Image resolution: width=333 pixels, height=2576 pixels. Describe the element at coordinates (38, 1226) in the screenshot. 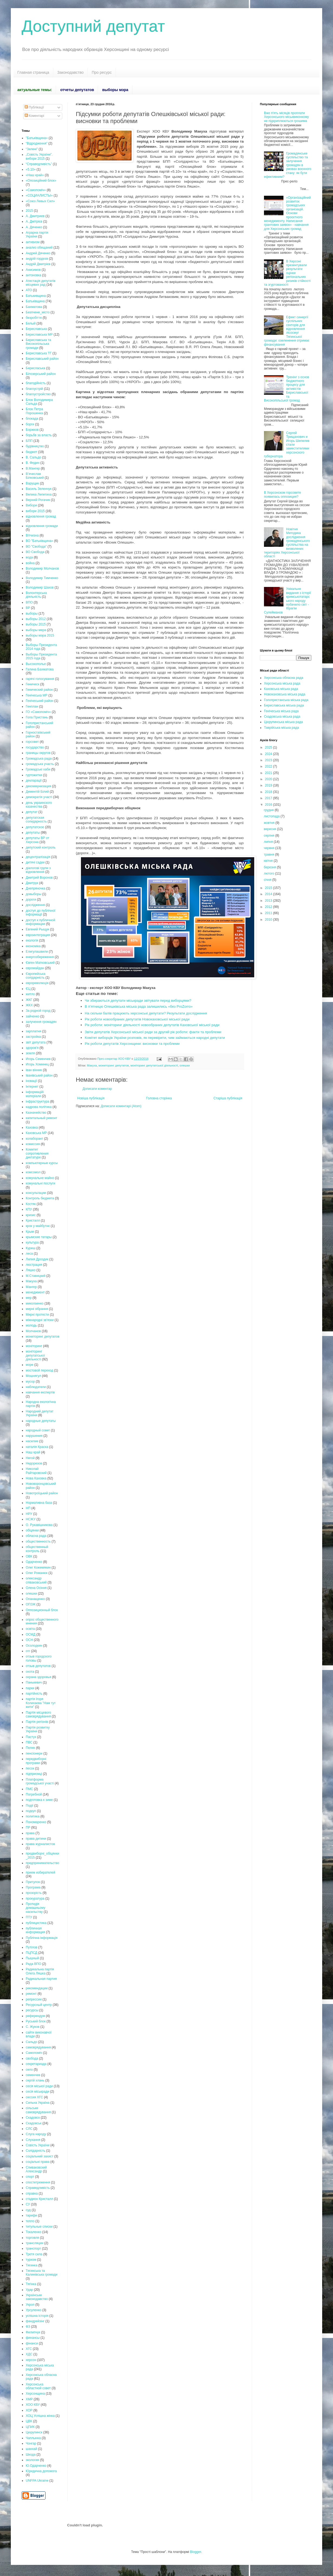

I see `крок у майбутнє` at that location.